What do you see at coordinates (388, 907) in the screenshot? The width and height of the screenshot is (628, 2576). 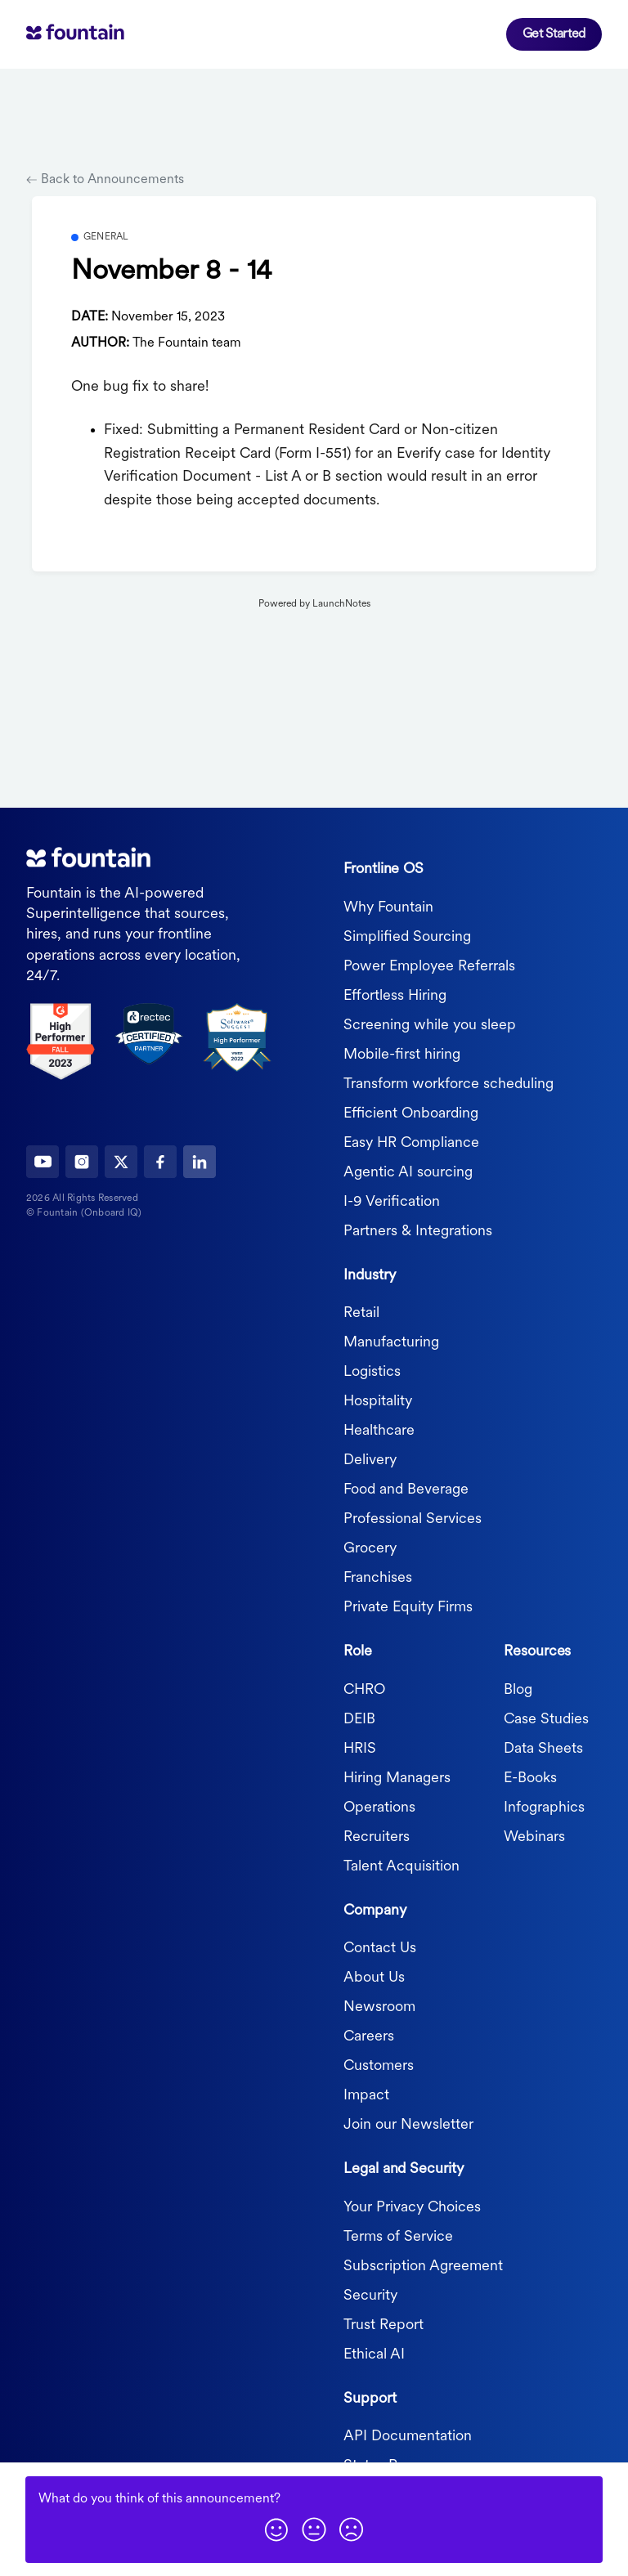 I see `Why Fountain` at bounding box center [388, 907].